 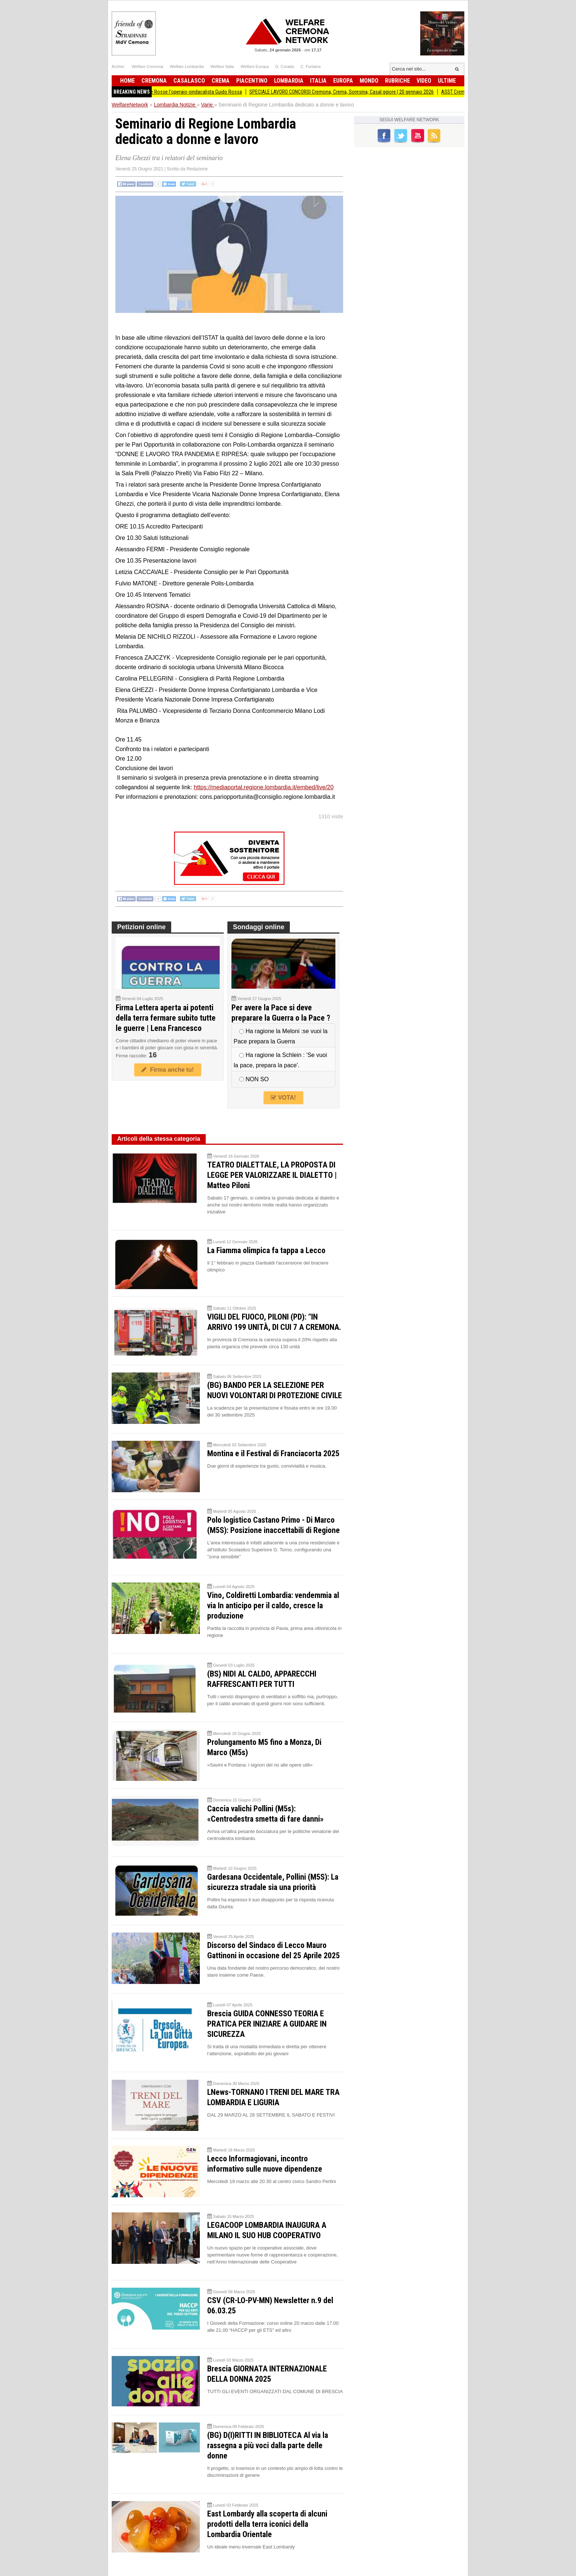 What do you see at coordinates (318, 80) in the screenshot?
I see `Italia` at bounding box center [318, 80].